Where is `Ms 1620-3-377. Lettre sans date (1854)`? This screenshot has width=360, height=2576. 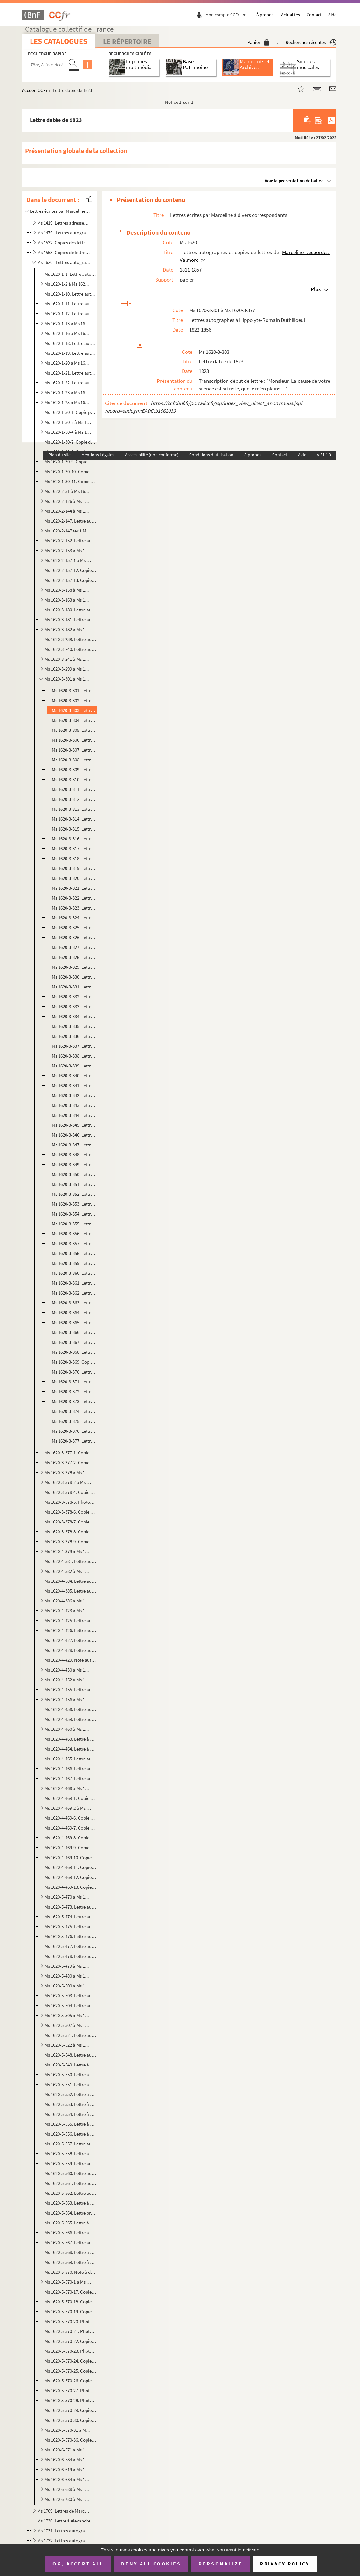 Ms 1620-3-377. Lettre sans date (1854) is located at coordinates (74, 1441).